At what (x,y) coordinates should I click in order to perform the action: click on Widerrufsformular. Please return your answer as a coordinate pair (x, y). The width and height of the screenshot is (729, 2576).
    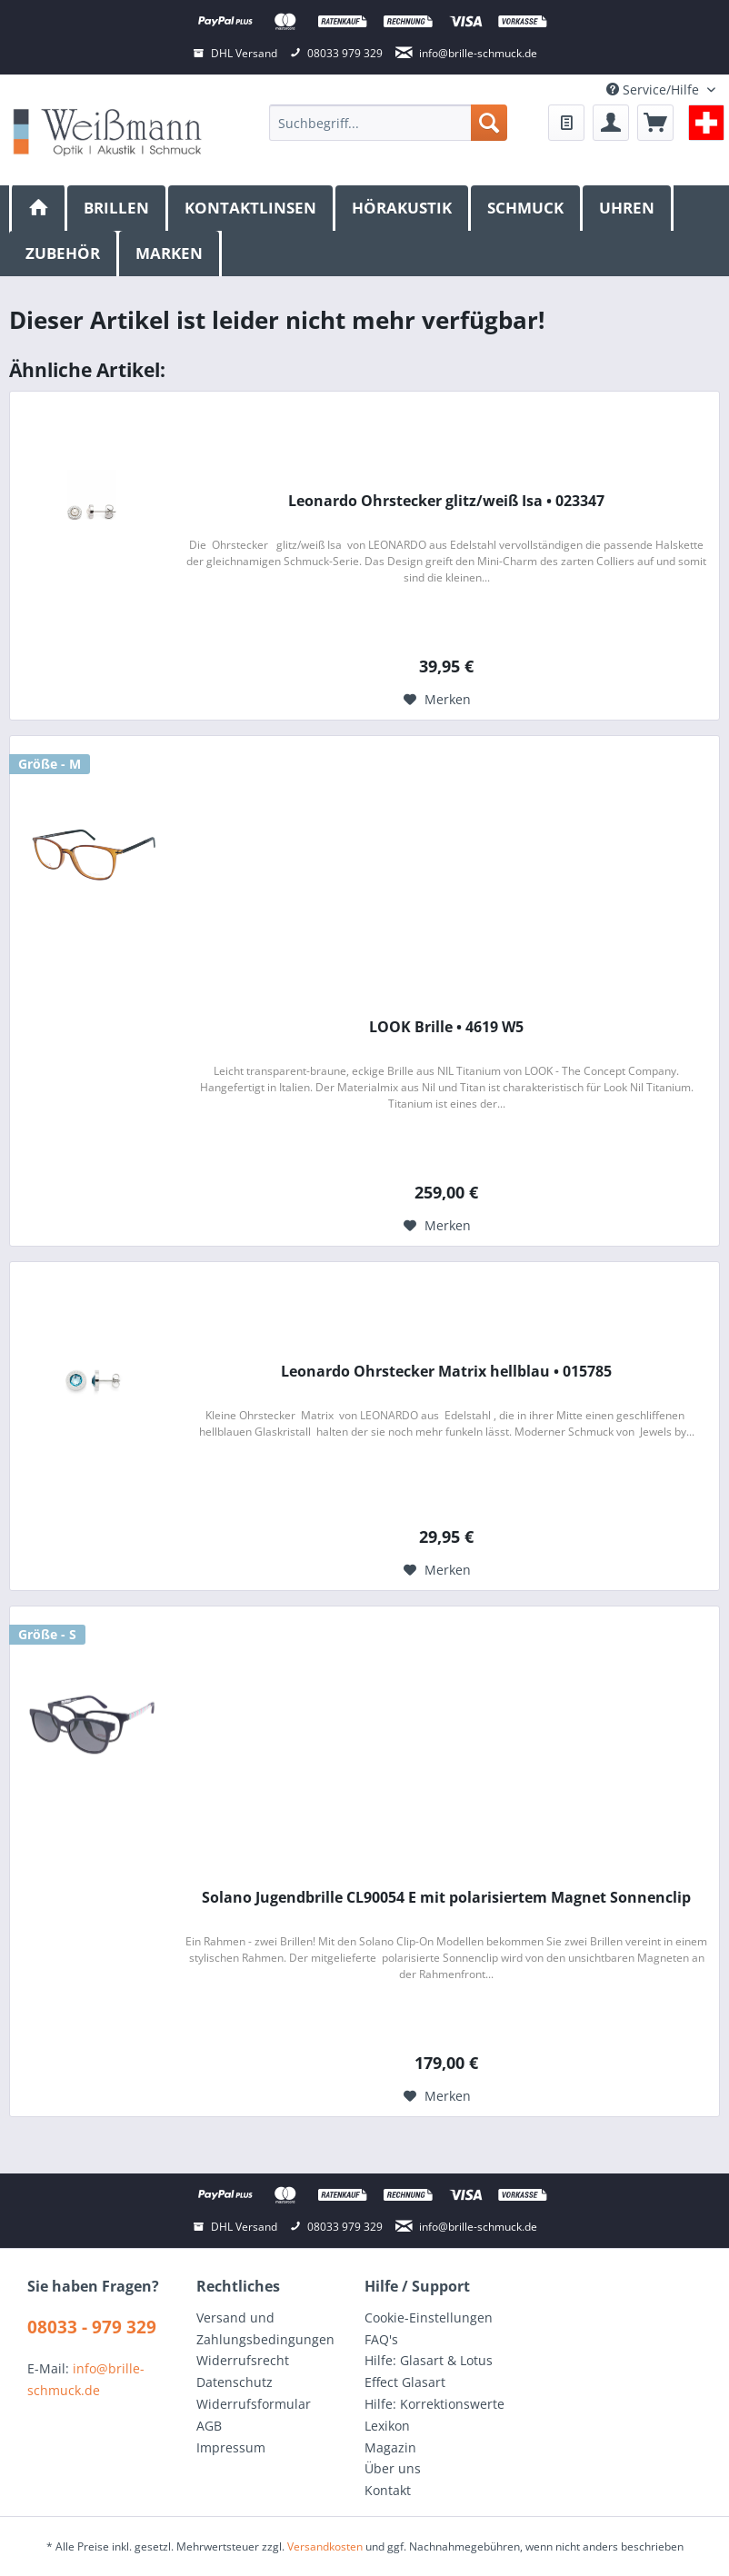
    Looking at the image, I should click on (253, 2403).